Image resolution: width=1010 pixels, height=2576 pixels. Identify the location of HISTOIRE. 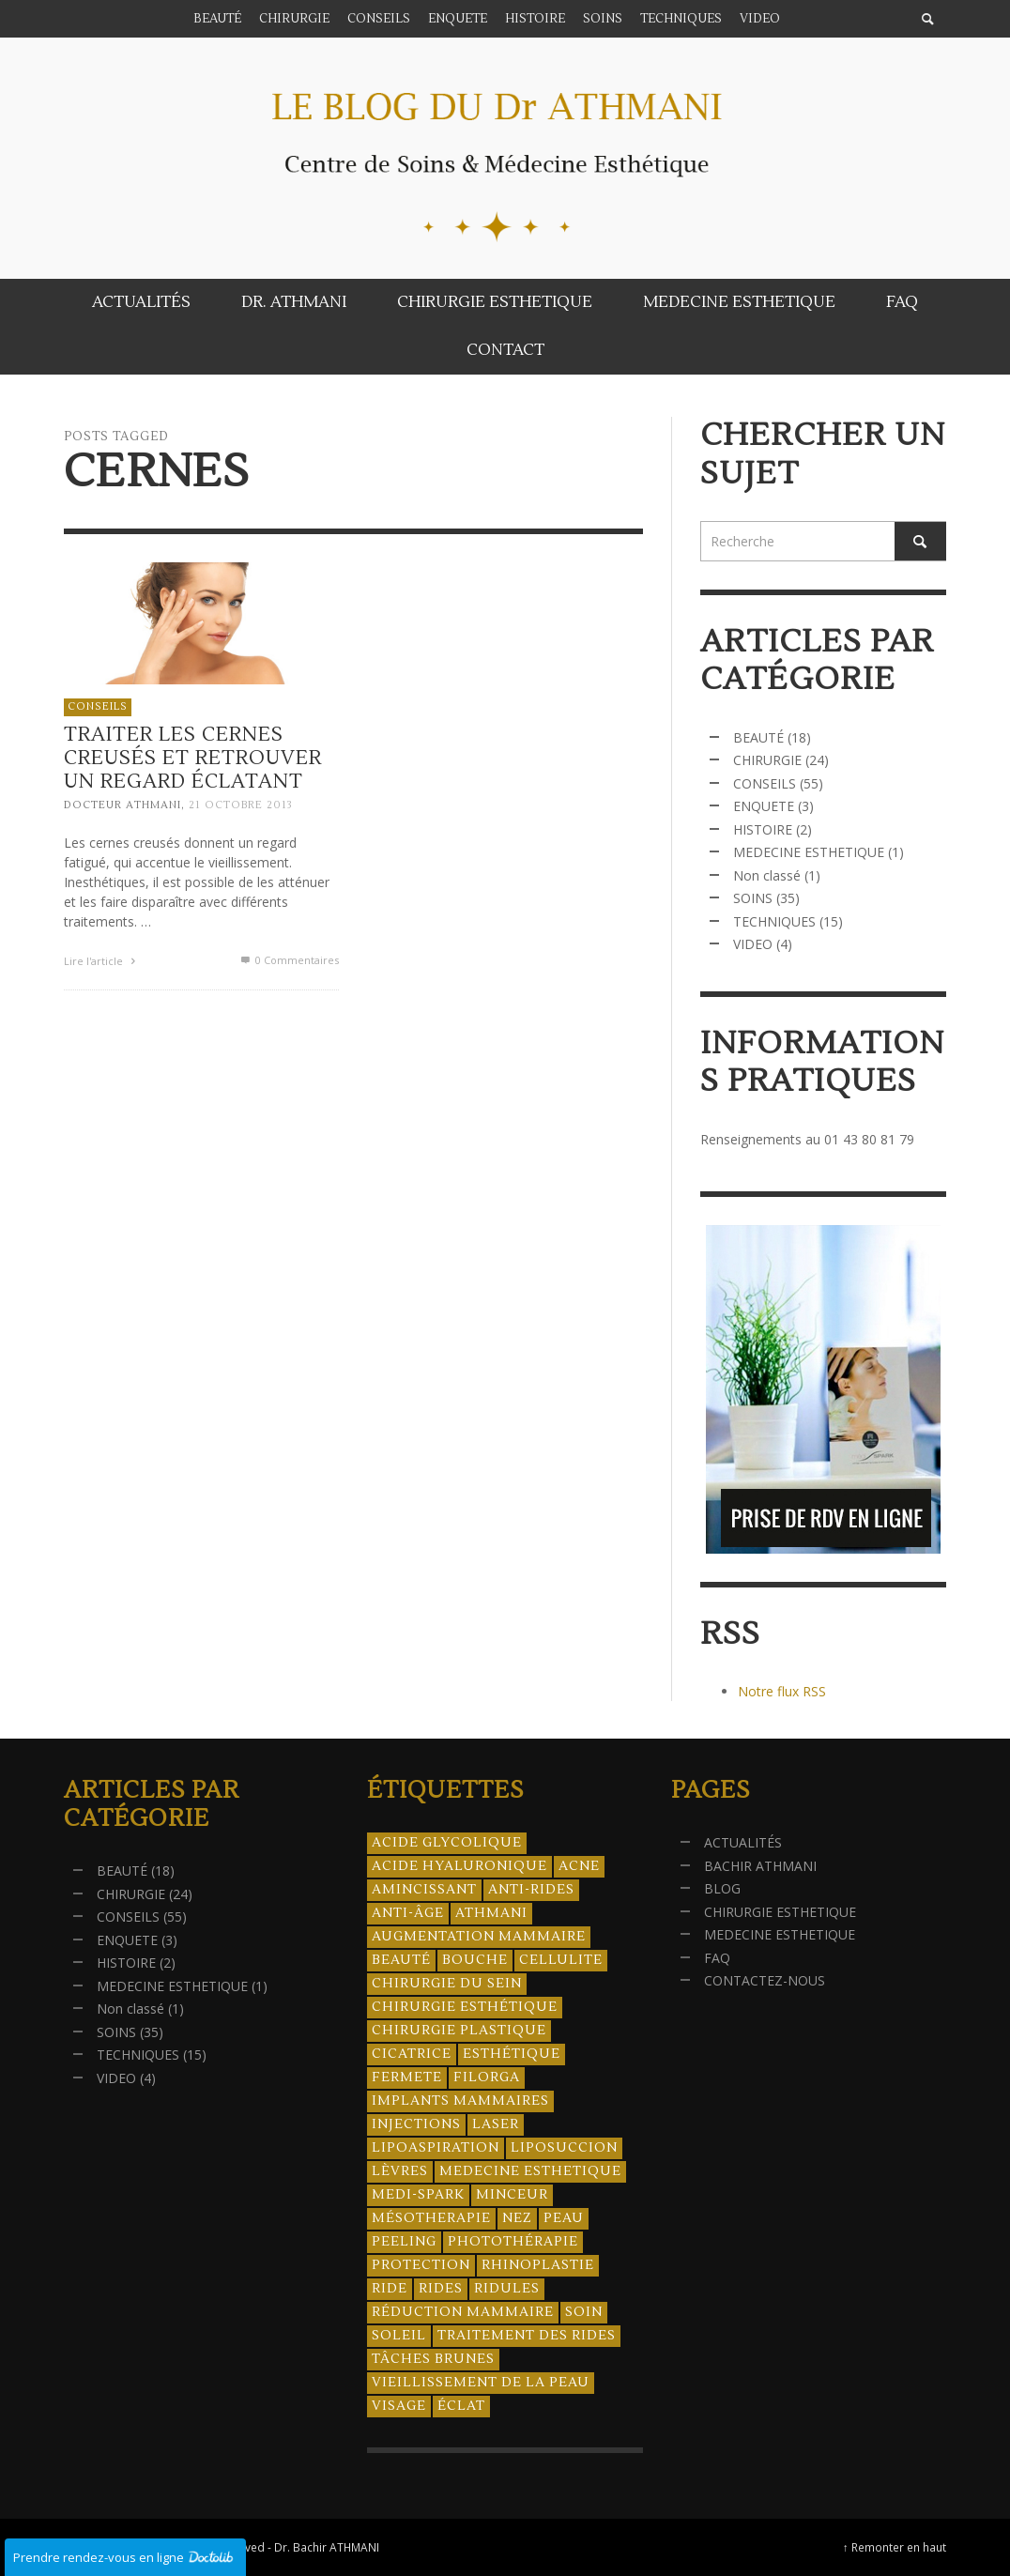
(762, 829).